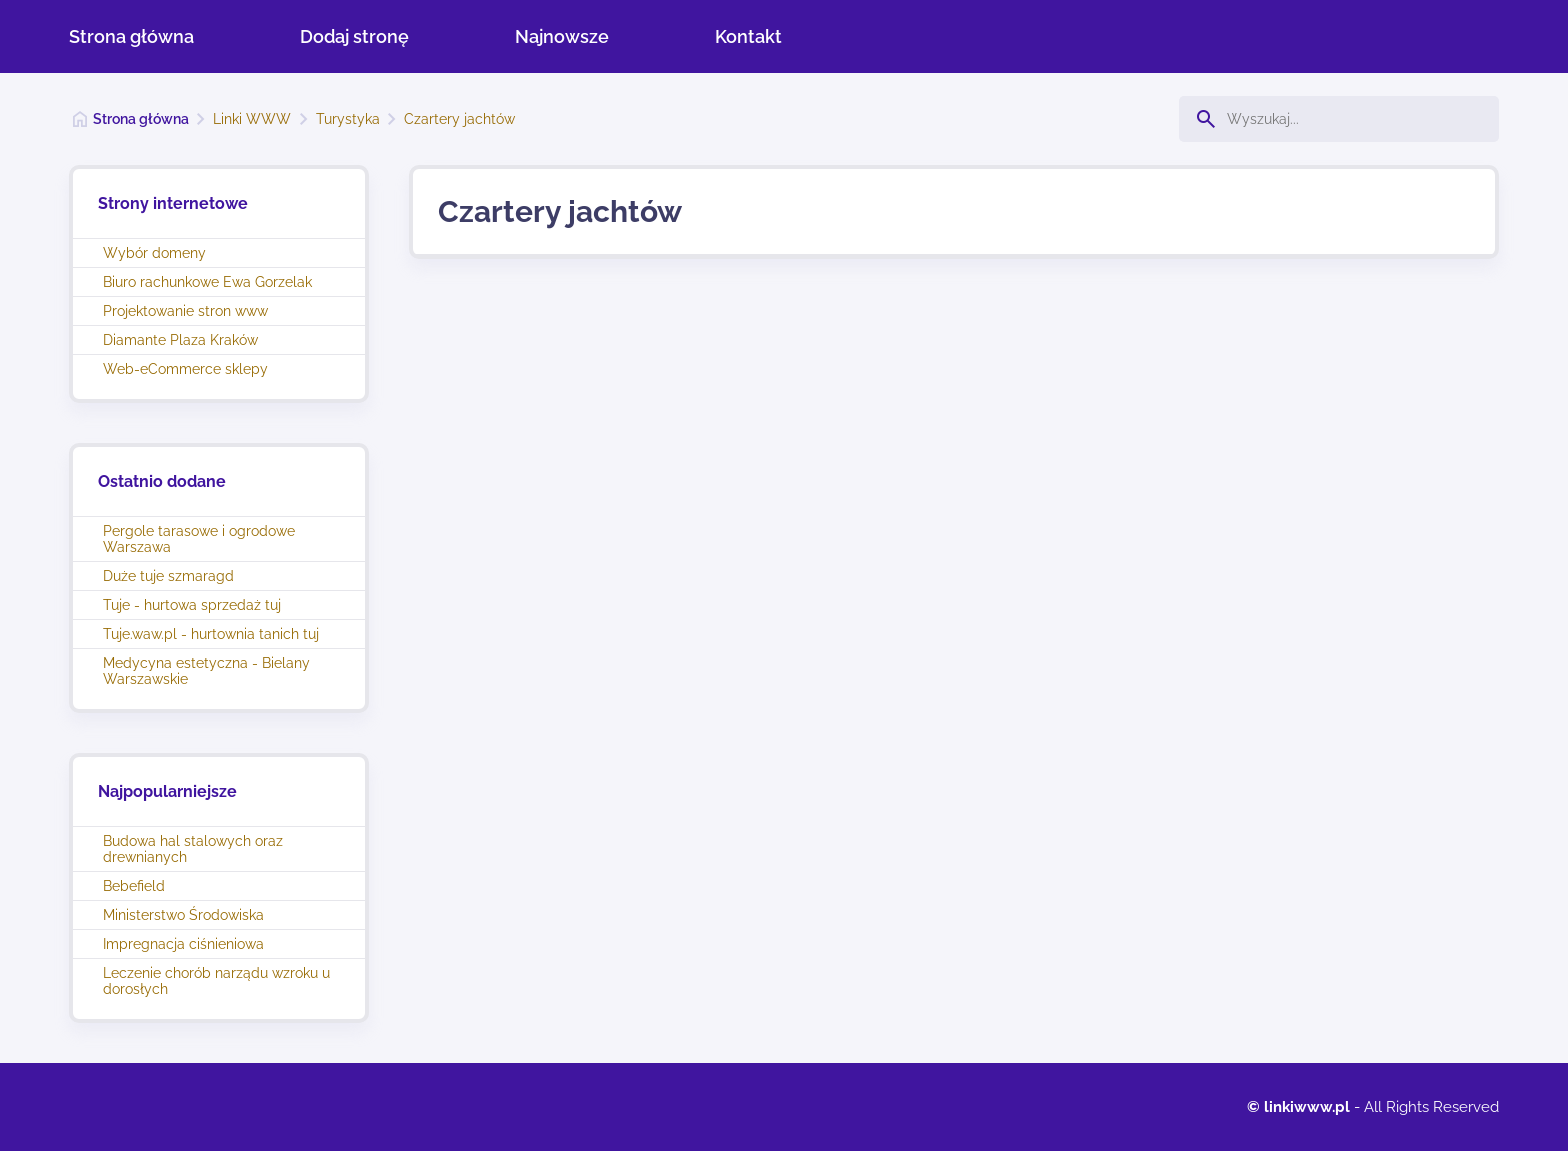  I want to click on Medycyna estetyczna - Bielany Warszawskie, so click(206, 671).